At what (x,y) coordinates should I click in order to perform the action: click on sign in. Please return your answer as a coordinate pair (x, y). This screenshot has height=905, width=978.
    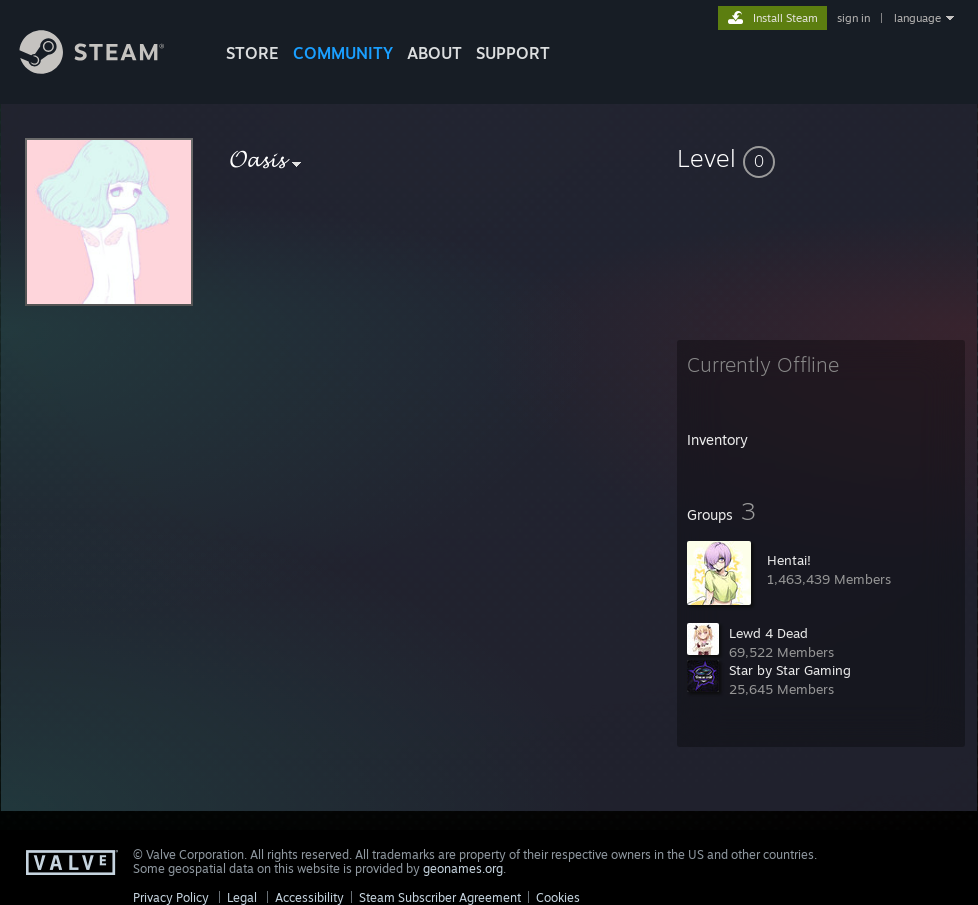
    Looking at the image, I should click on (853, 18).